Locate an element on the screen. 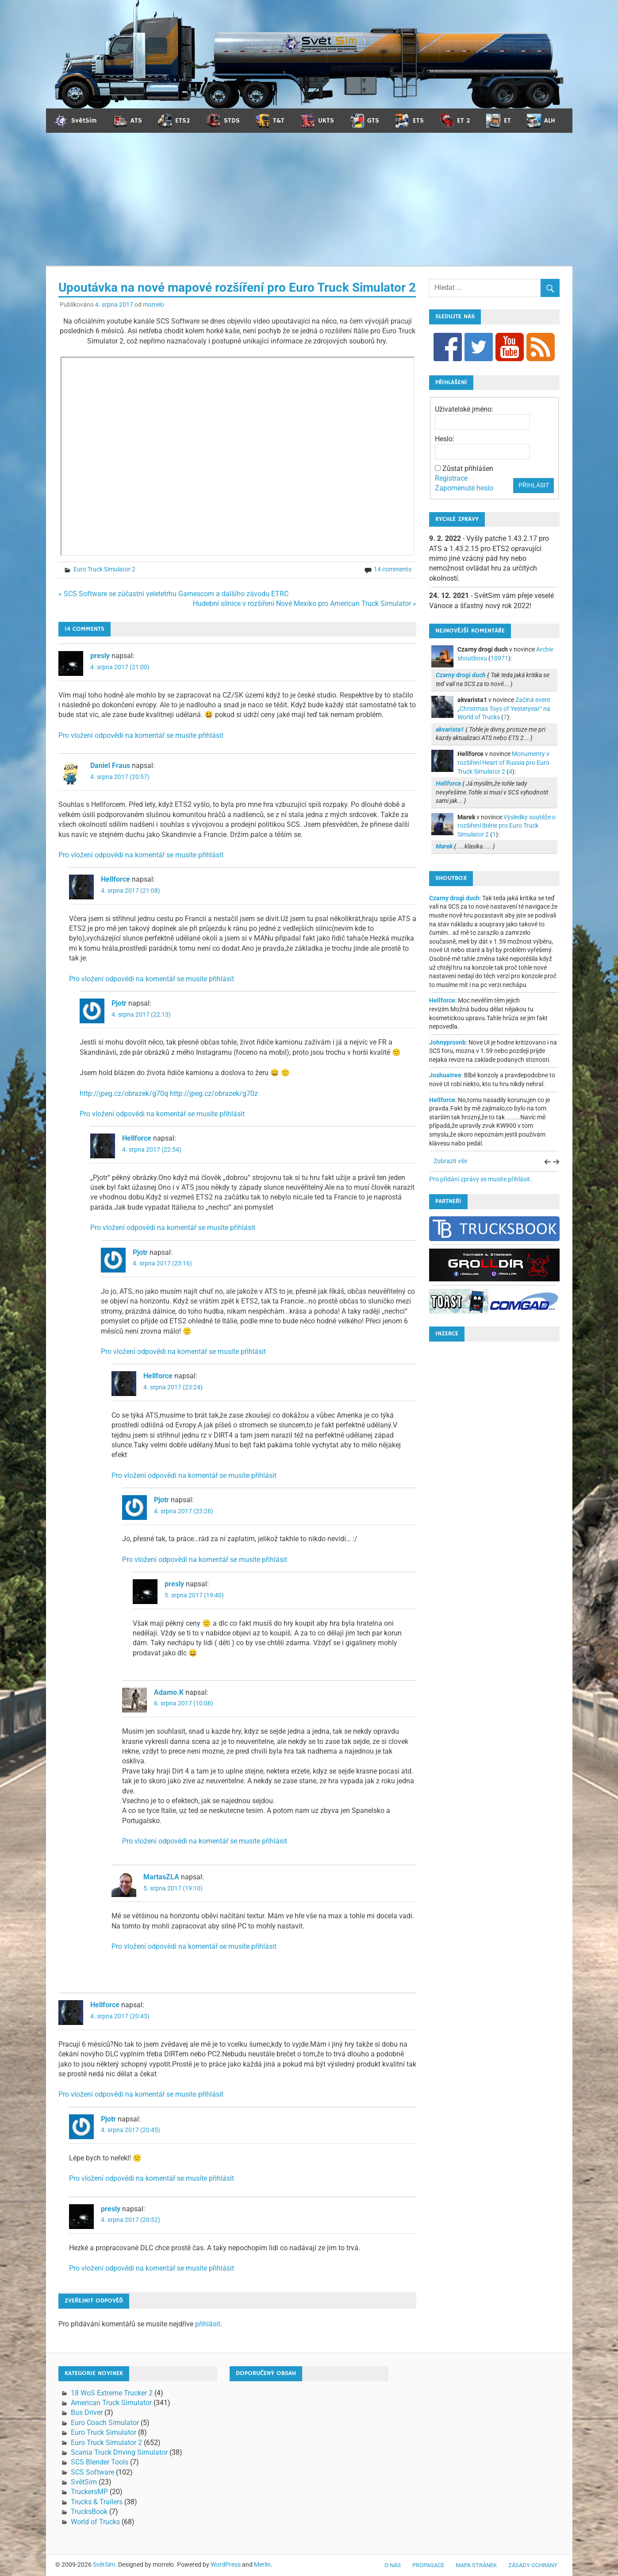 This screenshot has height=2576, width=618. American Truck Simulator is located at coordinates (111, 2403).